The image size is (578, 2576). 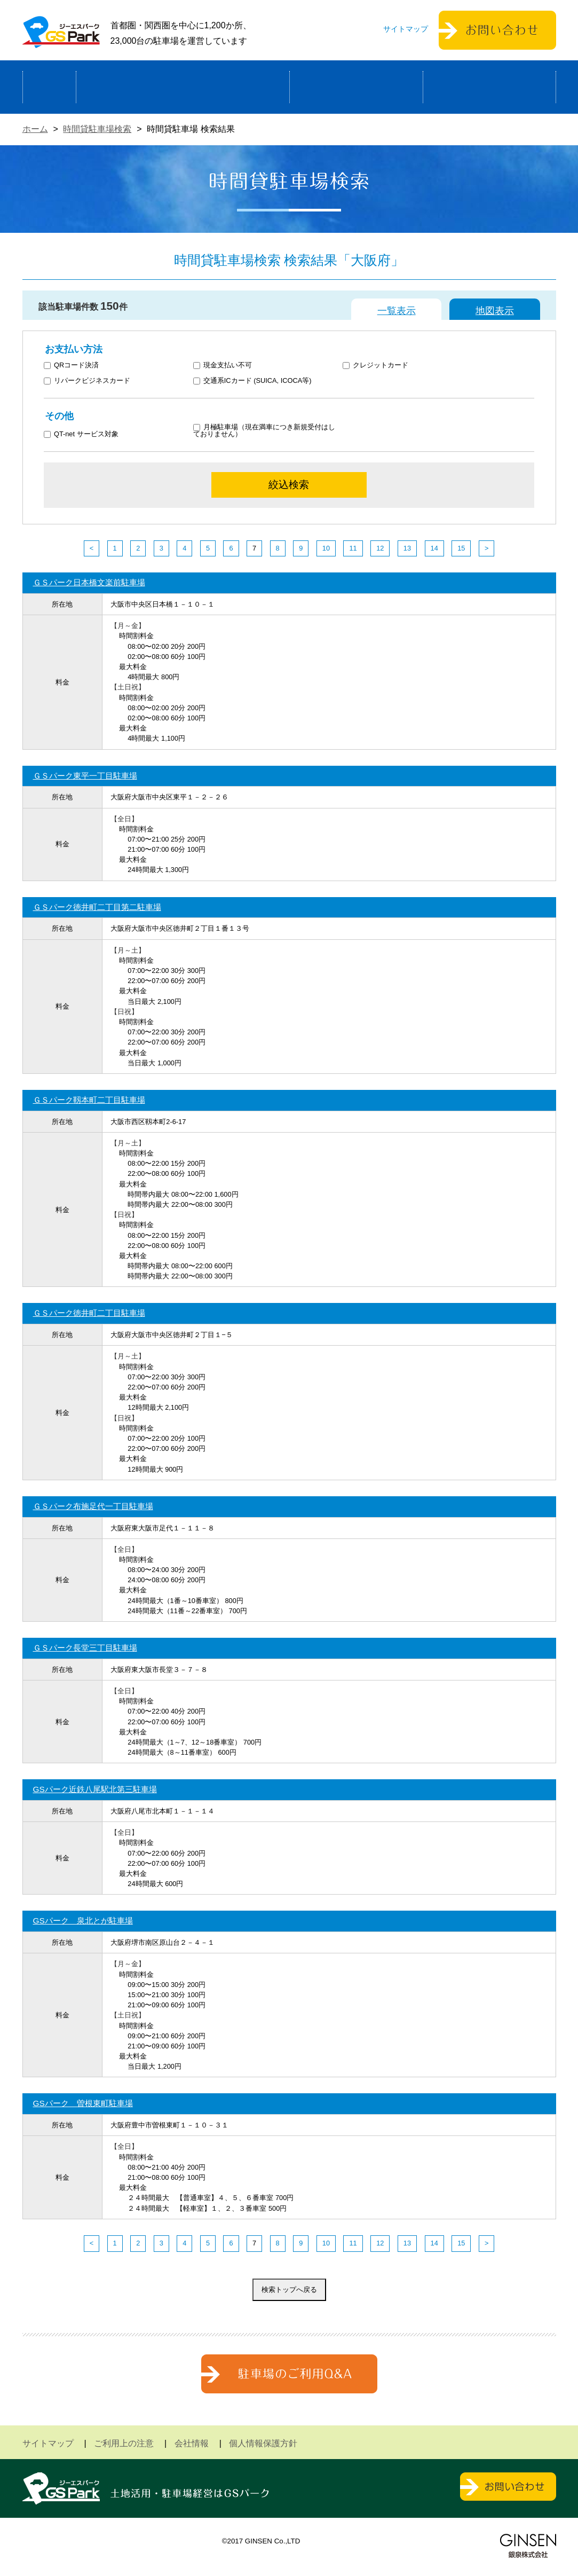 I want to click on リパークビジネスカード, so click(x=87, y=381).